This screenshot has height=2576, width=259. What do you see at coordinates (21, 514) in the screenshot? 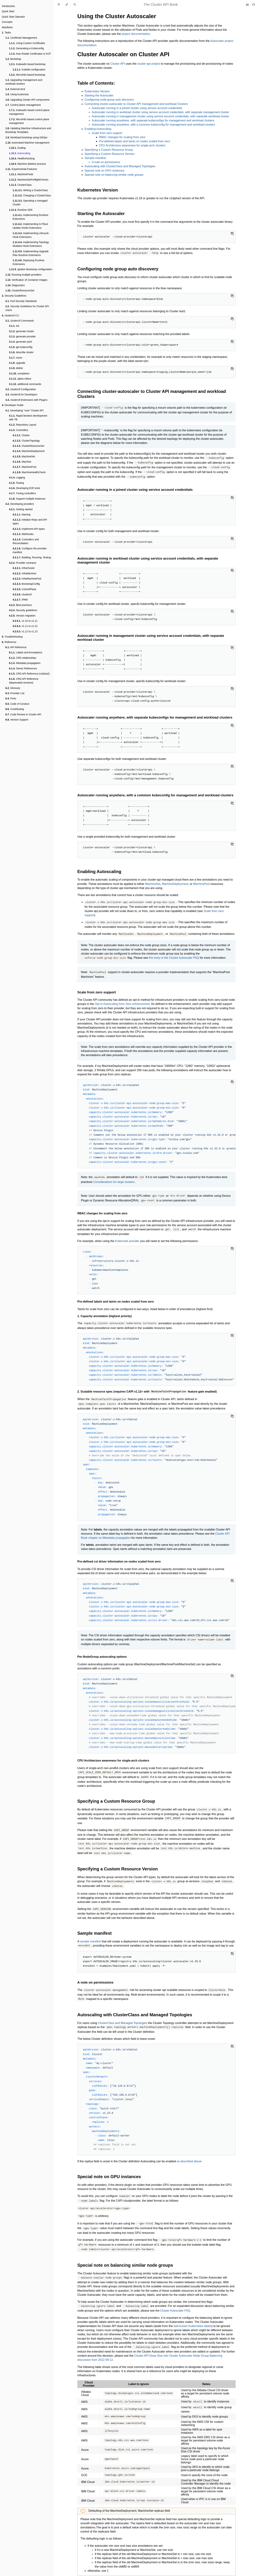
I see `Naming` at bounding box center [21, 514].